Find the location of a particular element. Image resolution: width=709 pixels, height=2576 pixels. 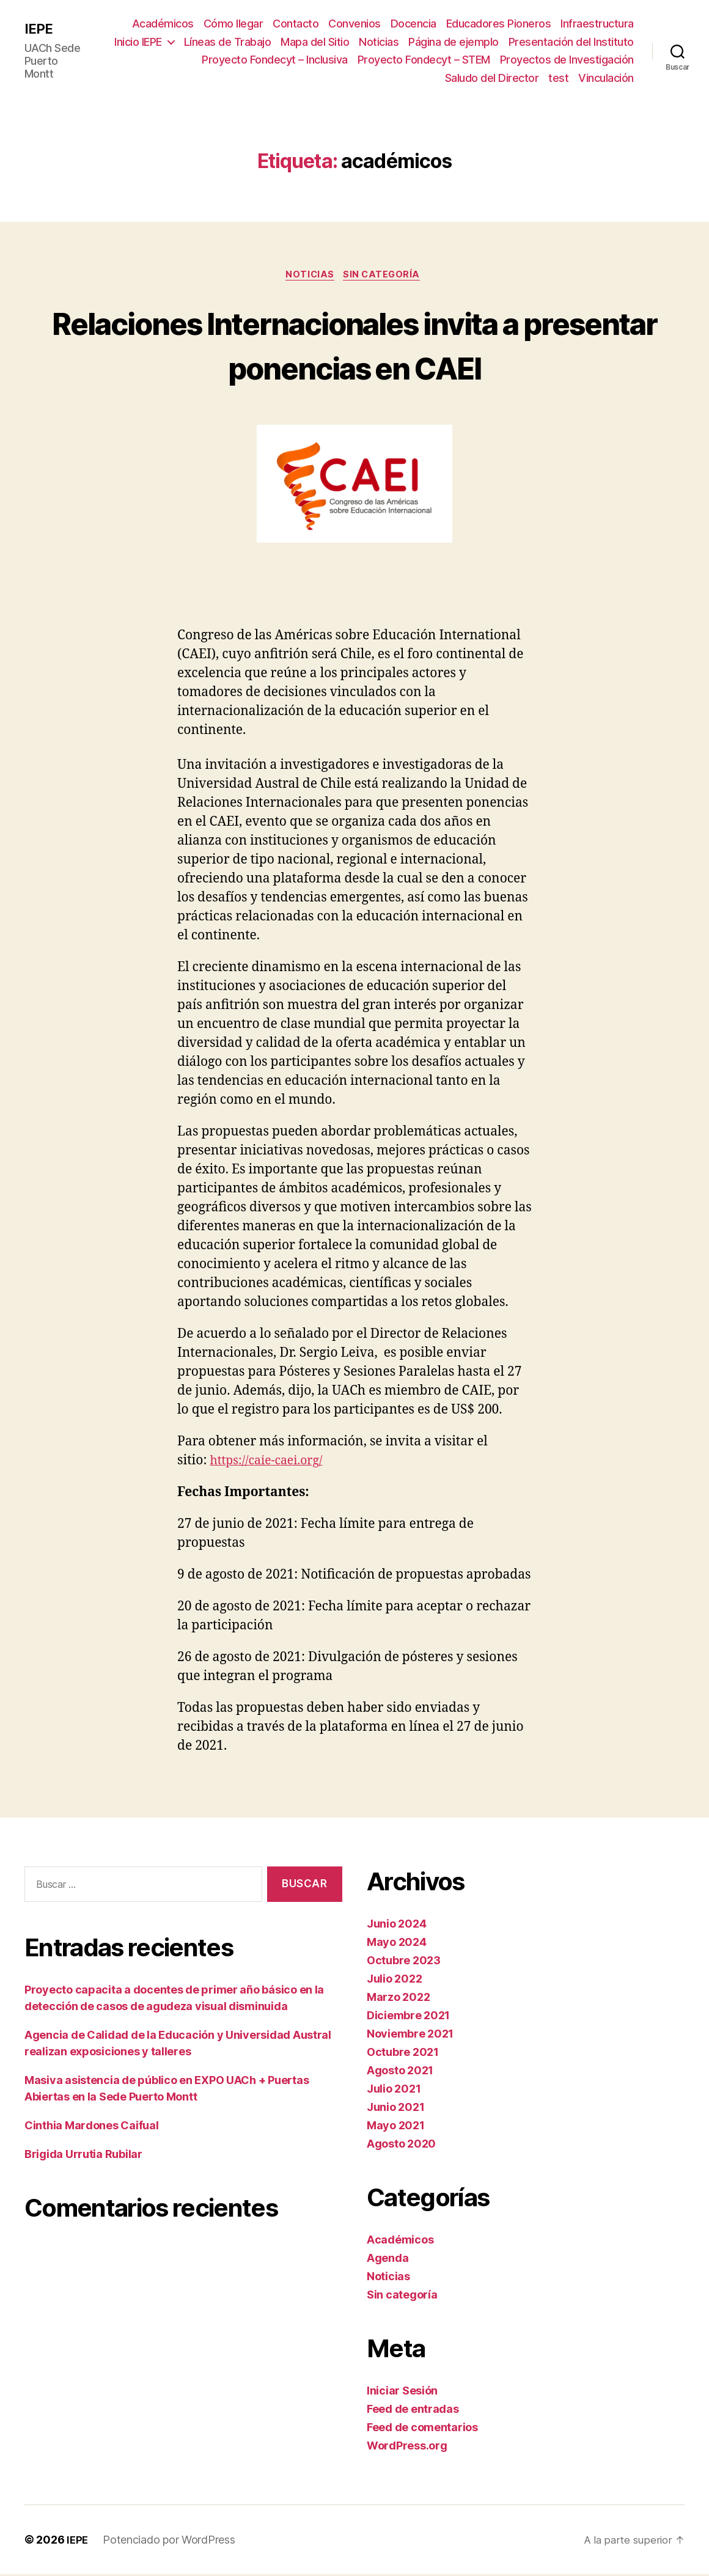

Saludo del Director is located at coordinates (492, 78).